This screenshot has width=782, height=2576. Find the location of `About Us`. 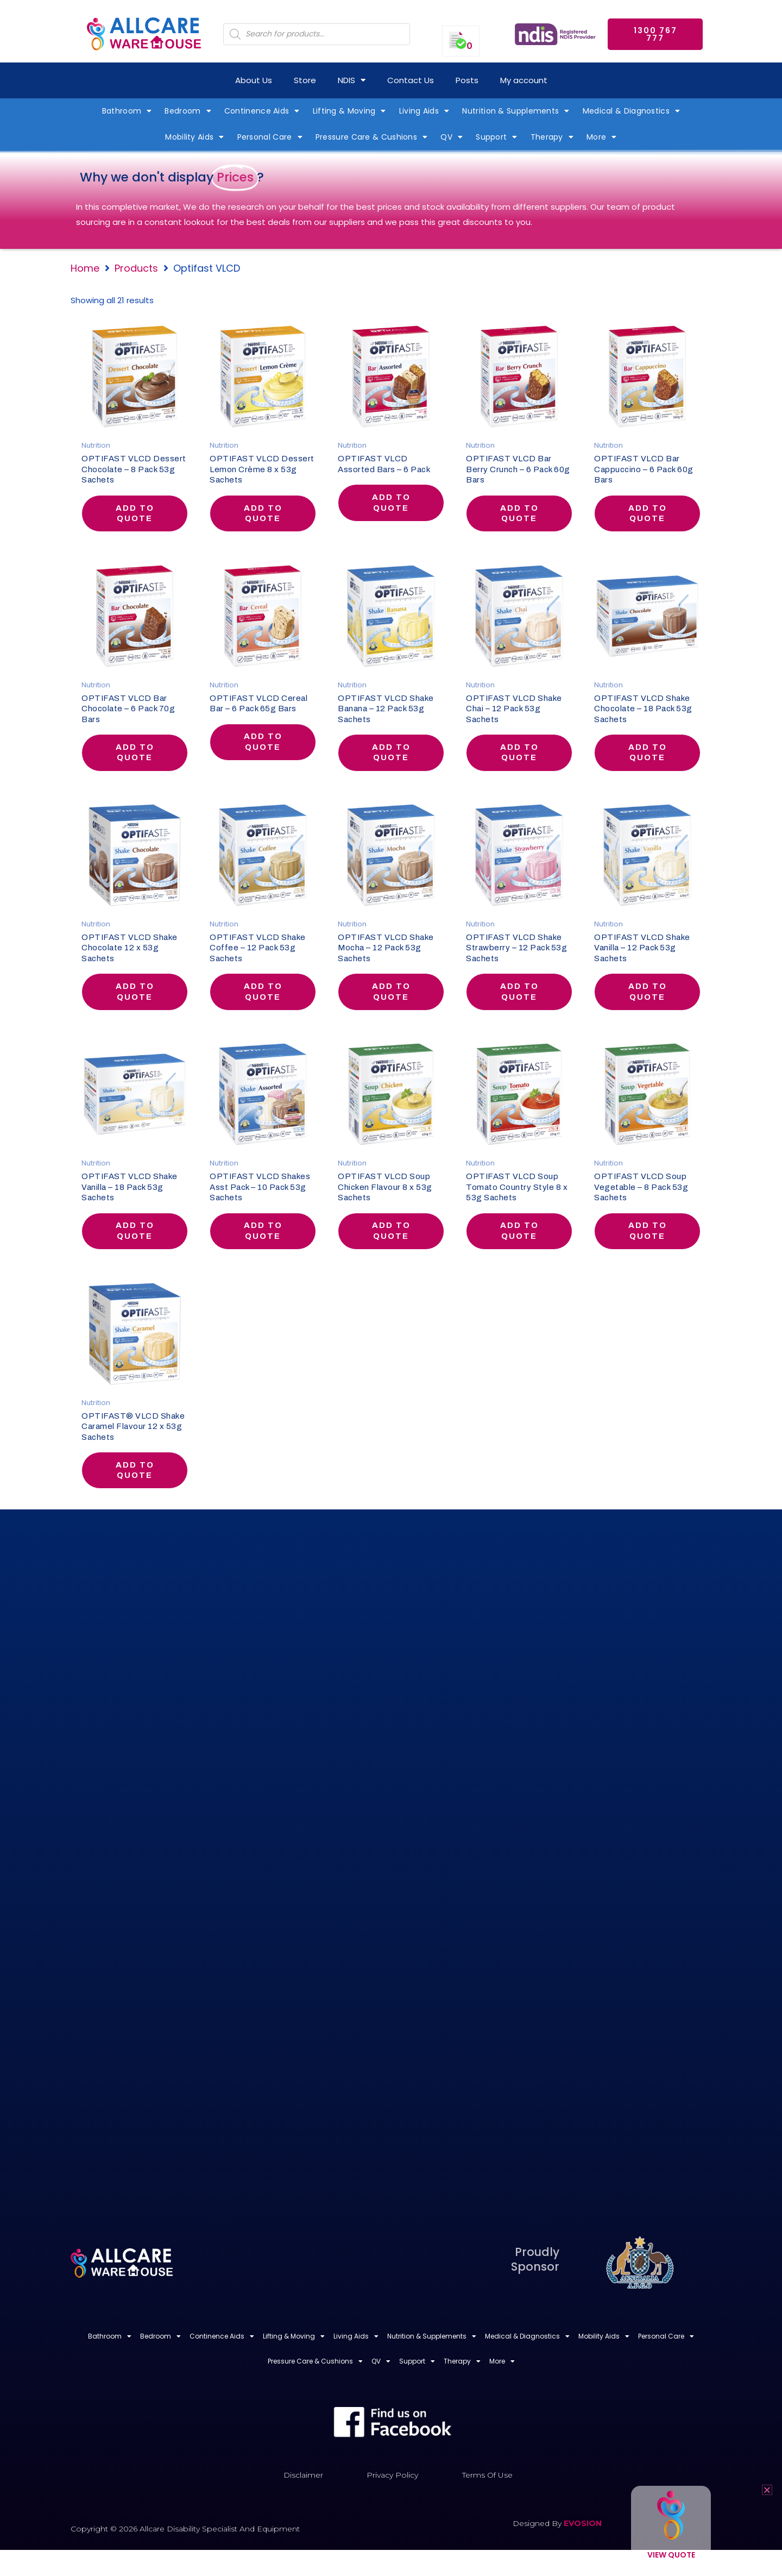

About Us is located at coordinates (253, 80).